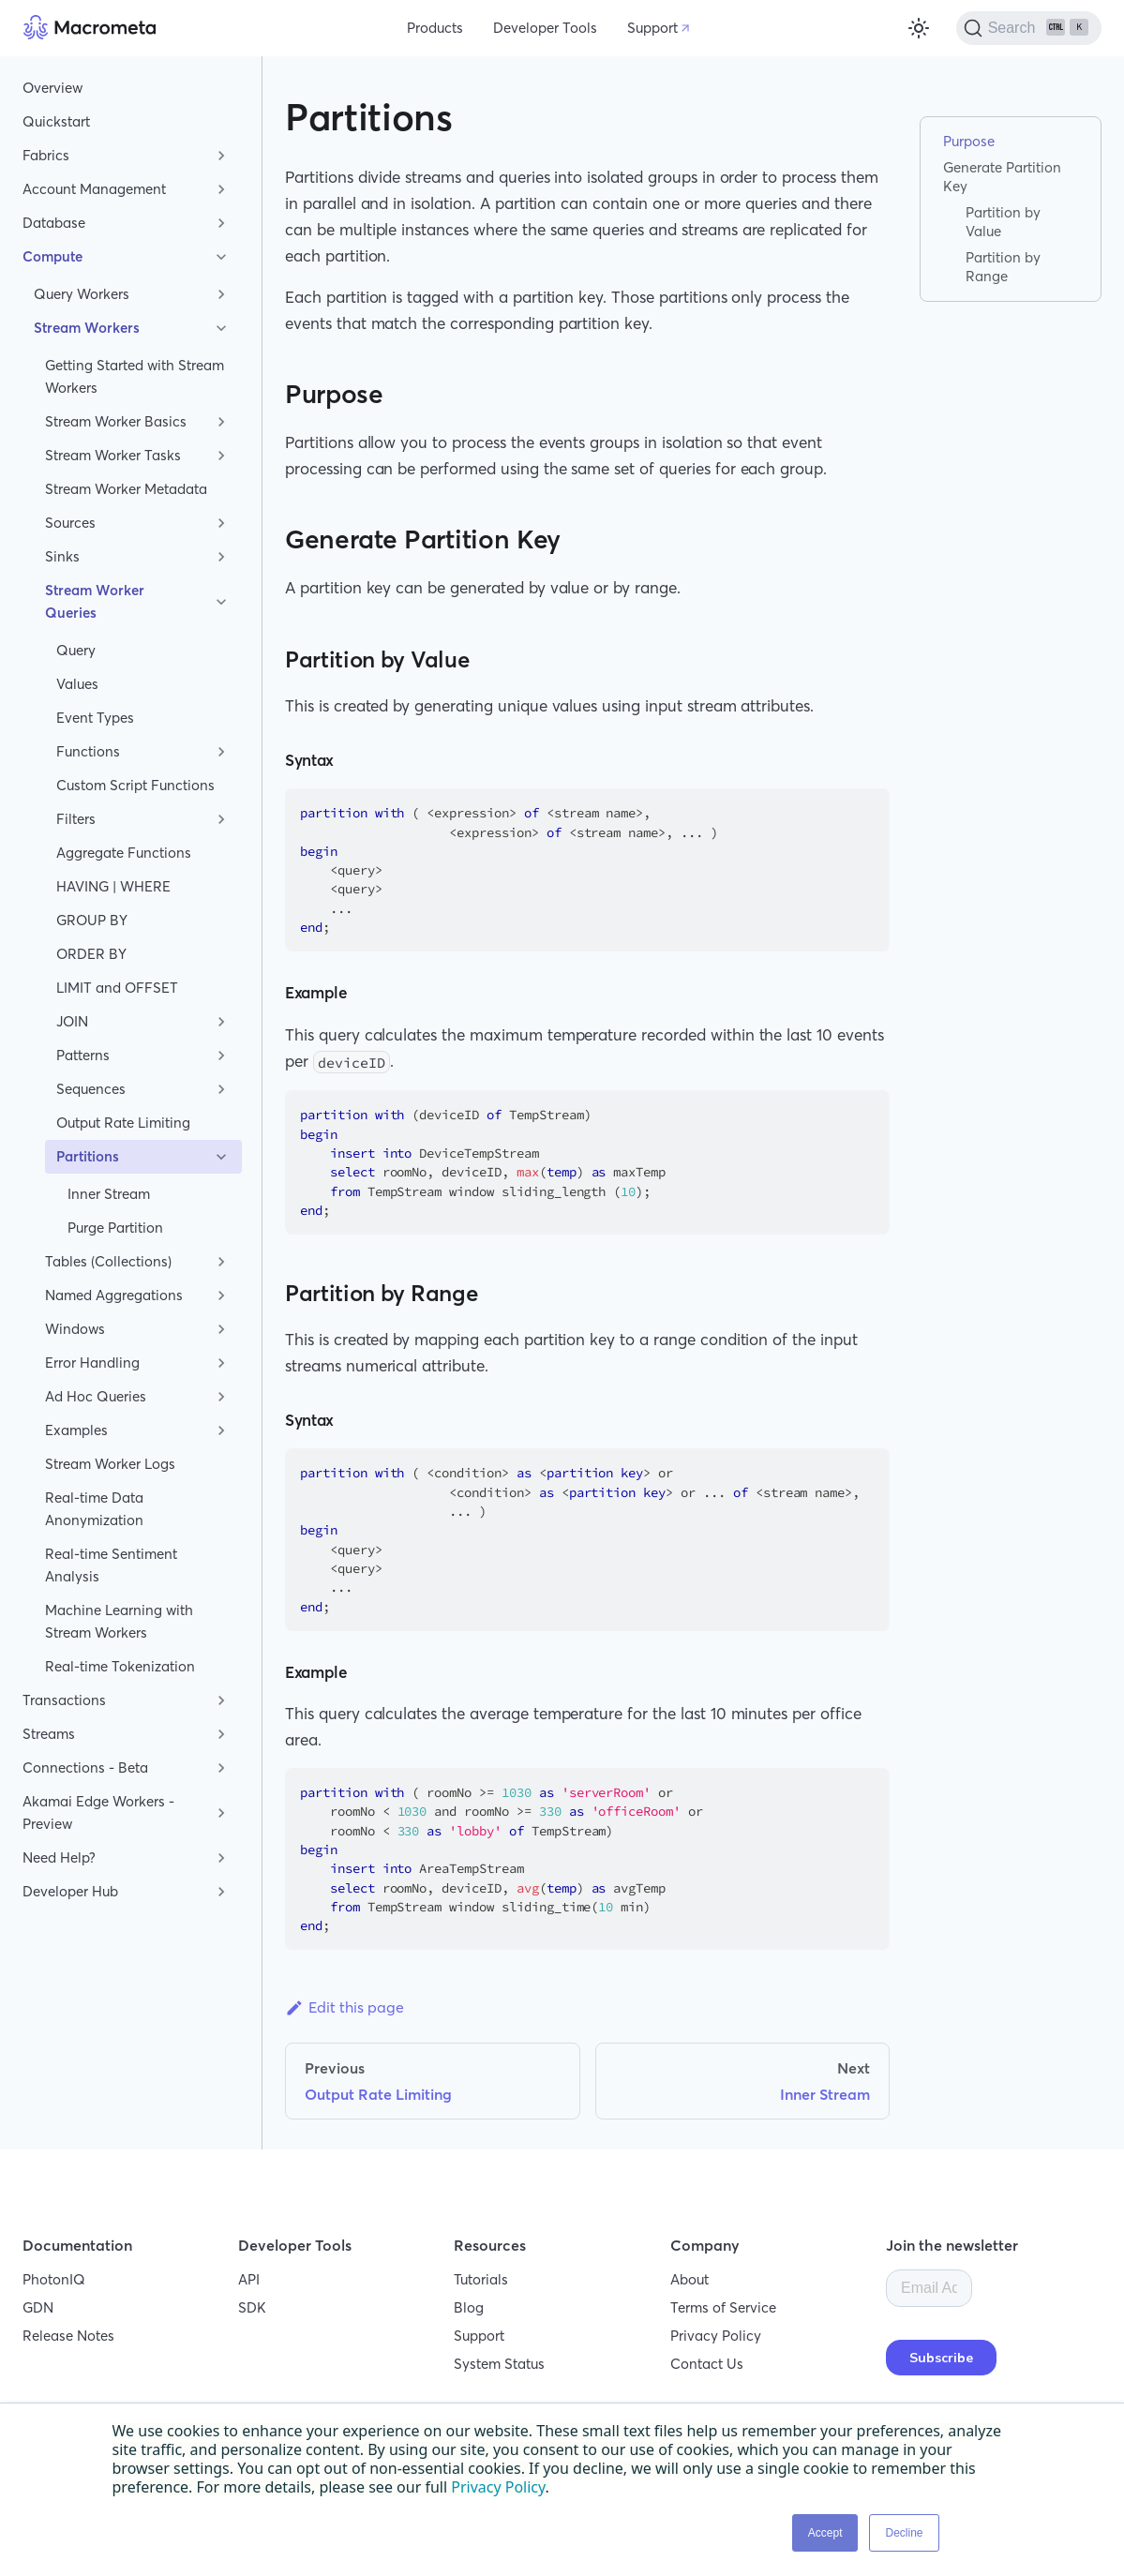 The width and height of the screenshot is (1124, 2576). What do you see at coordinates (221, 523) in the screenshot?
I see `[Toggle the collapsible sidebar category 'Sources']` at bounding box center [221, 523].